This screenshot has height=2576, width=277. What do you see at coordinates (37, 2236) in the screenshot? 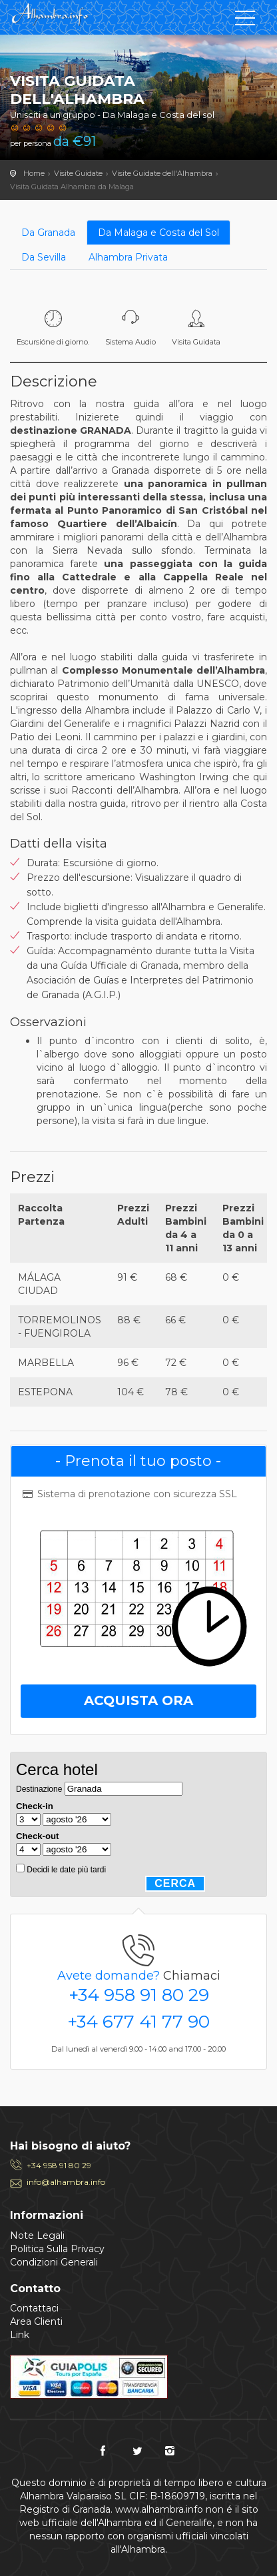
I see `Note Legali` at bounding box center [37, 2236].